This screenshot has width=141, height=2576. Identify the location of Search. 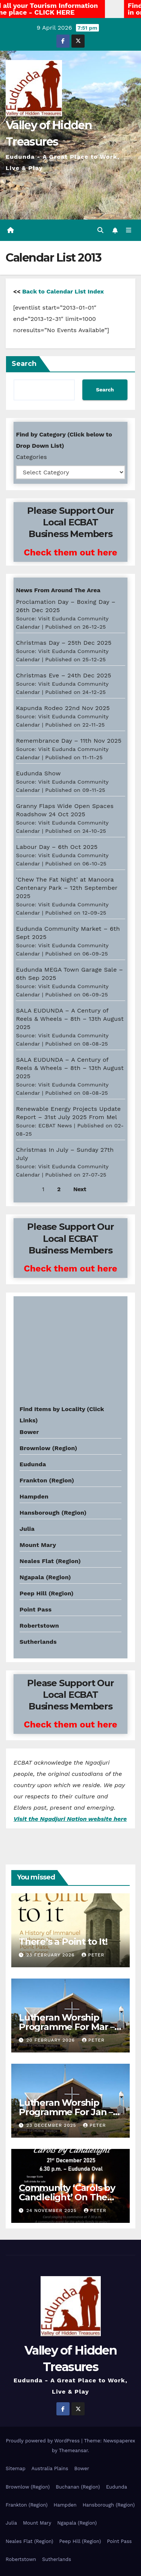
(24, 364).